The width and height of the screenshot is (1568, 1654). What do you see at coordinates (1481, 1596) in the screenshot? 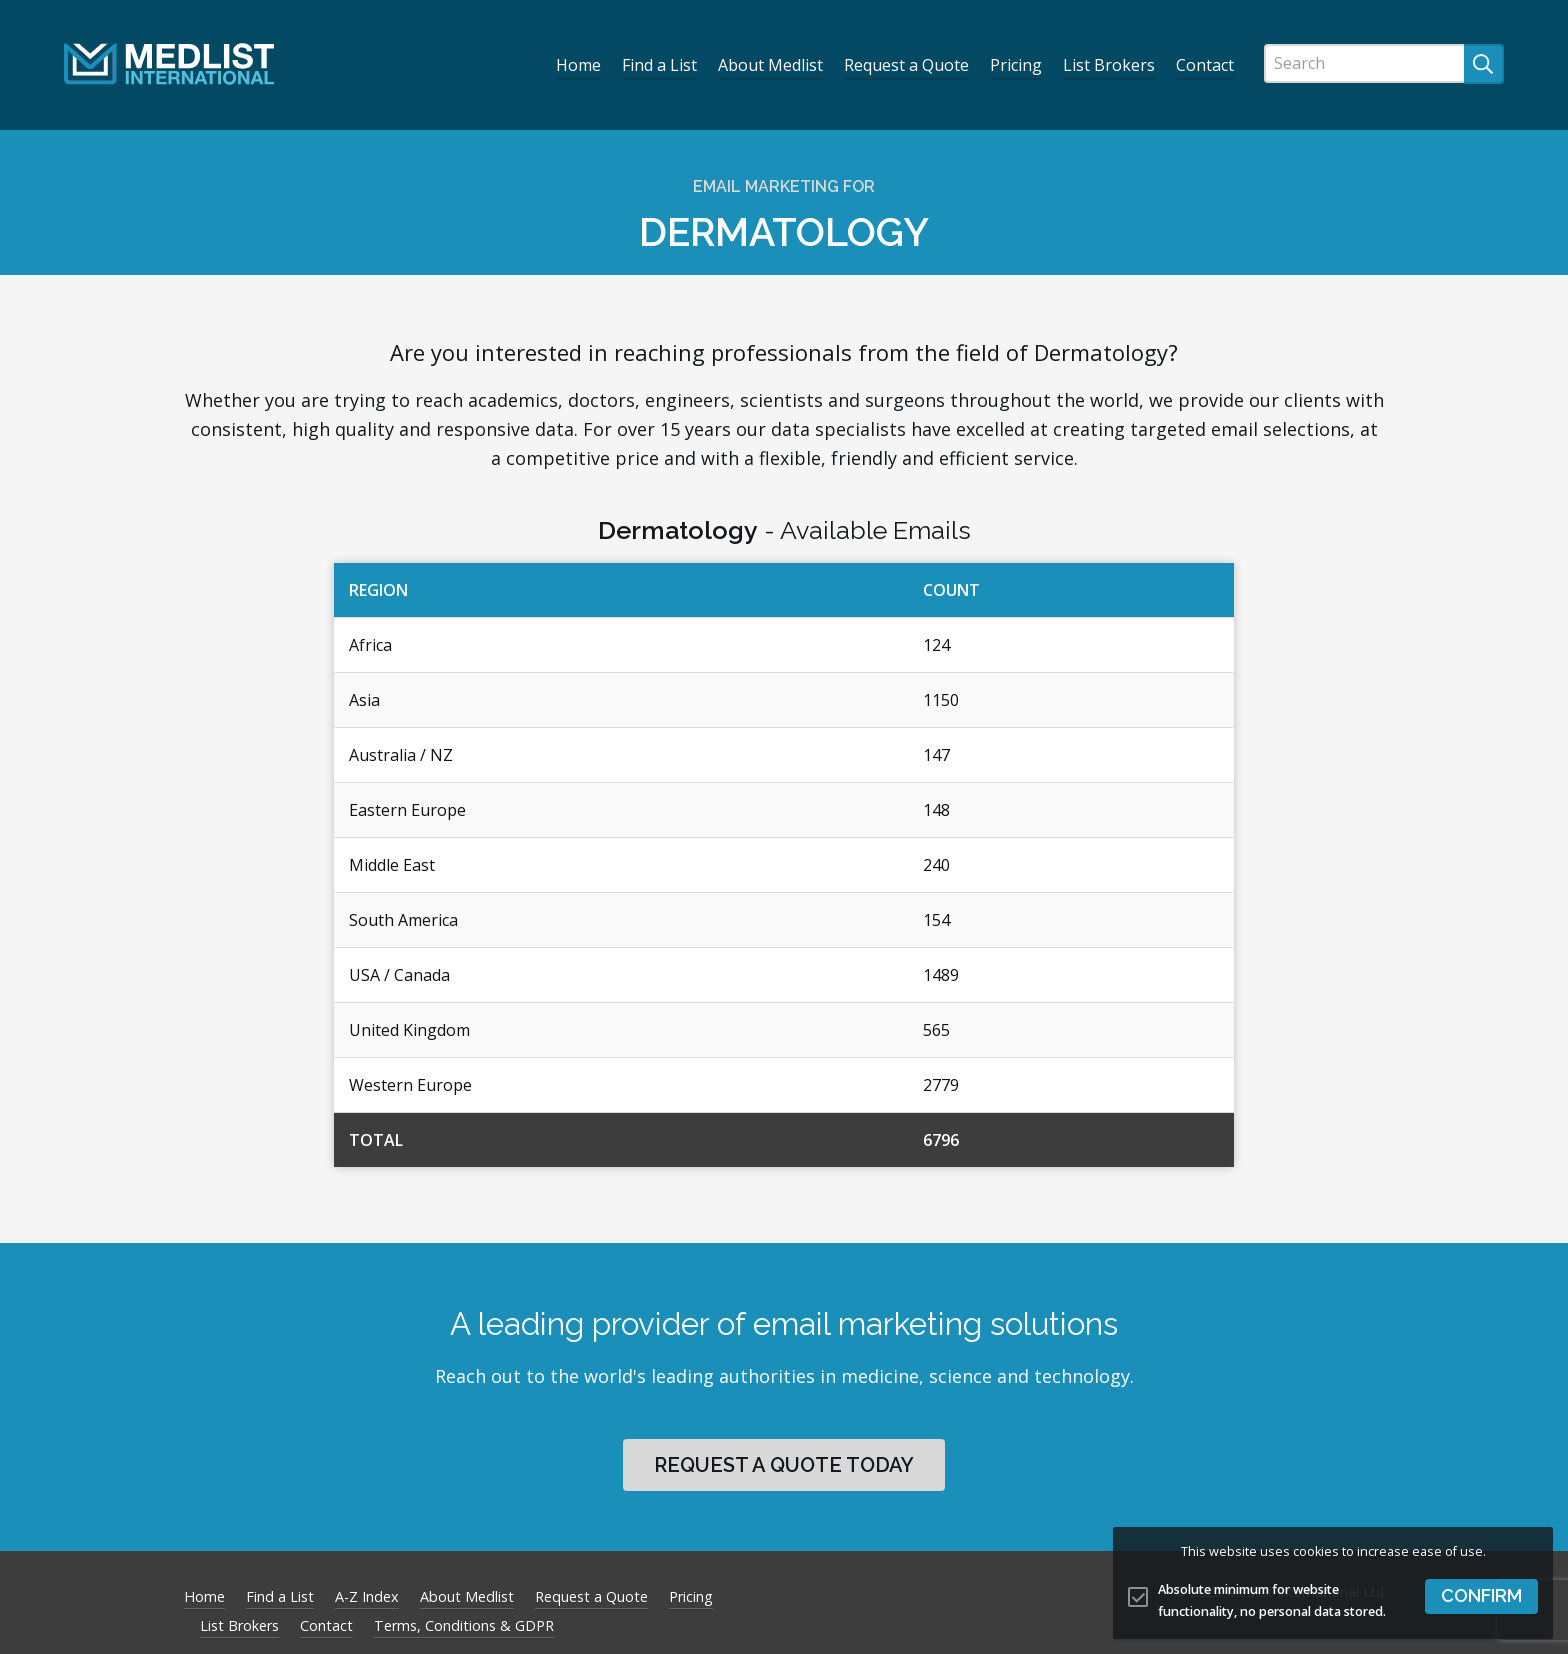
I see `[button]` at bounding box center [1481, 1596].